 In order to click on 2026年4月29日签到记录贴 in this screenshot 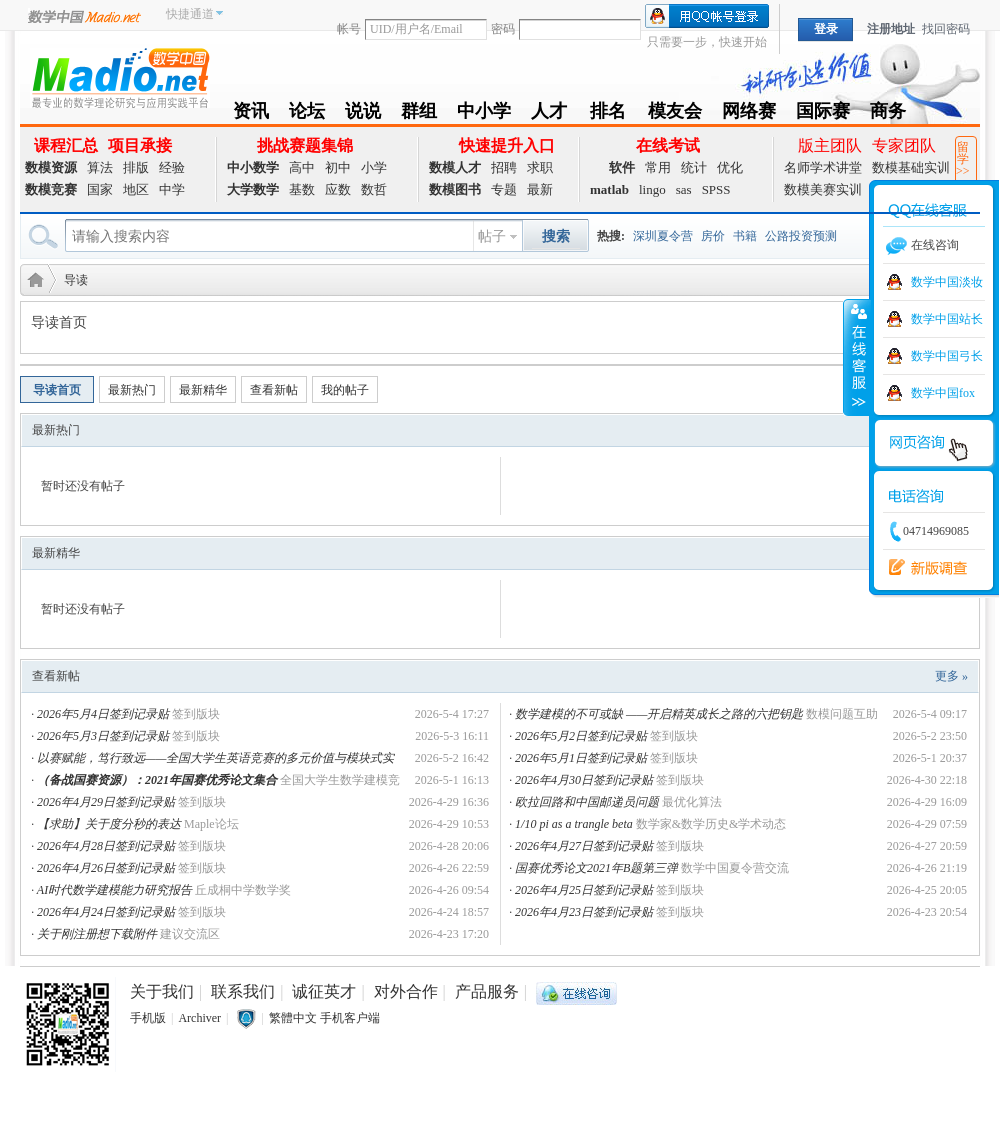, I will do `click(106, 802)`.